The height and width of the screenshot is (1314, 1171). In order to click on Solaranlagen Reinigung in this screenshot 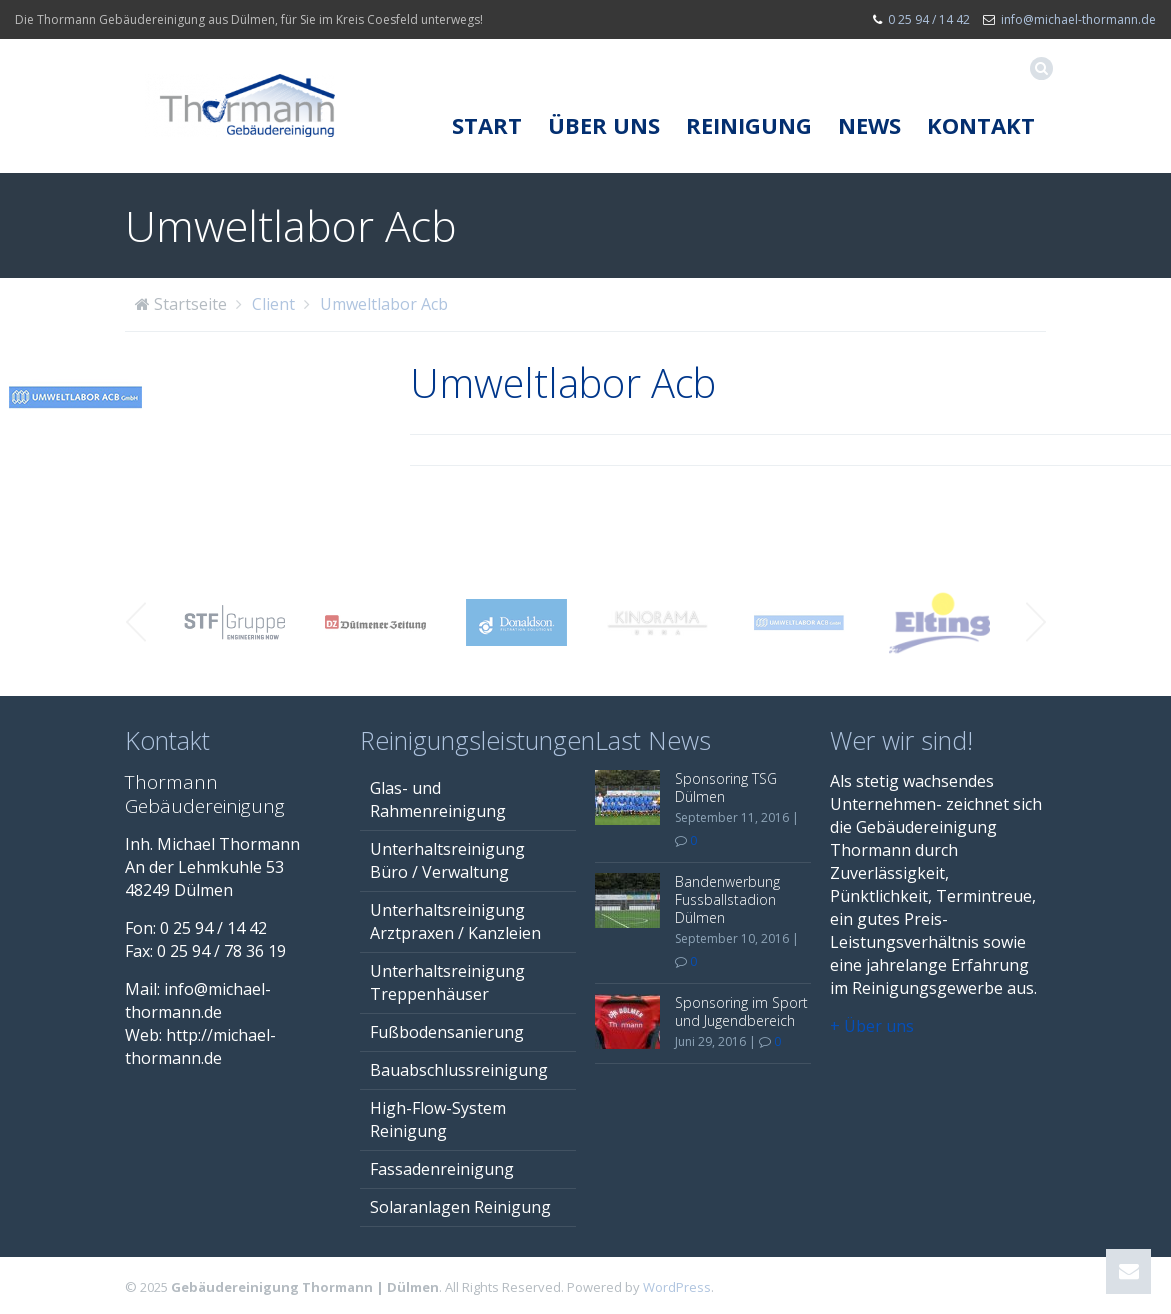, I will do `click(460, 1207)`.